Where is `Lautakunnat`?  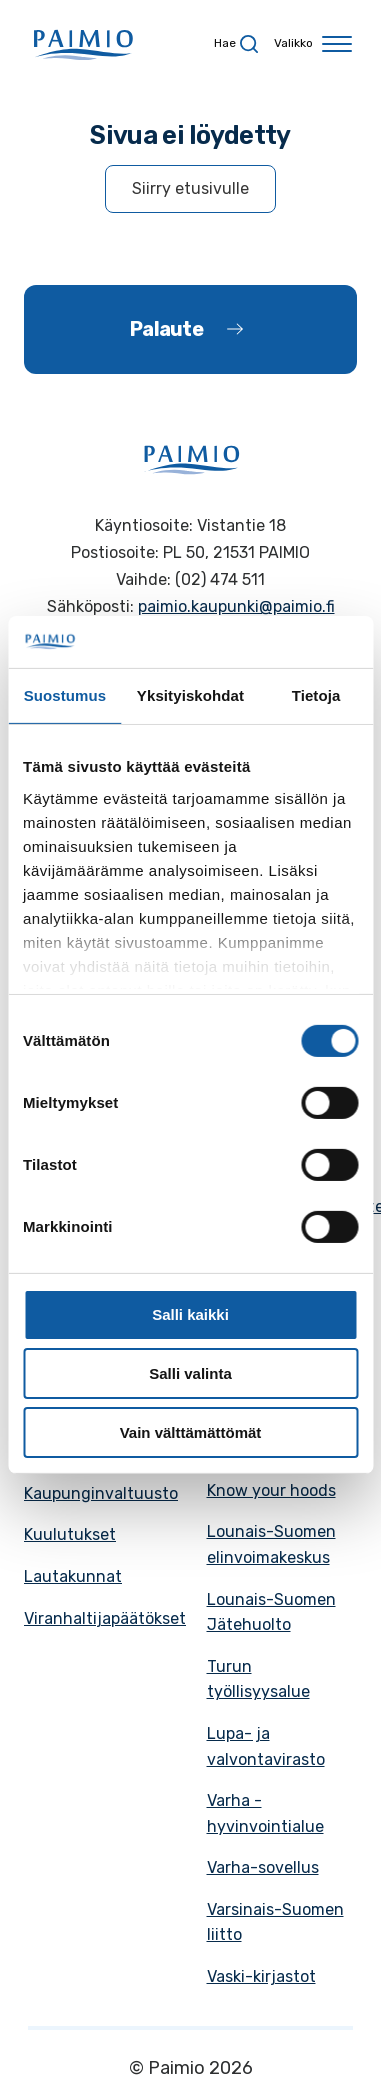 Lautakunnat is located at coordinates (73, 1576).